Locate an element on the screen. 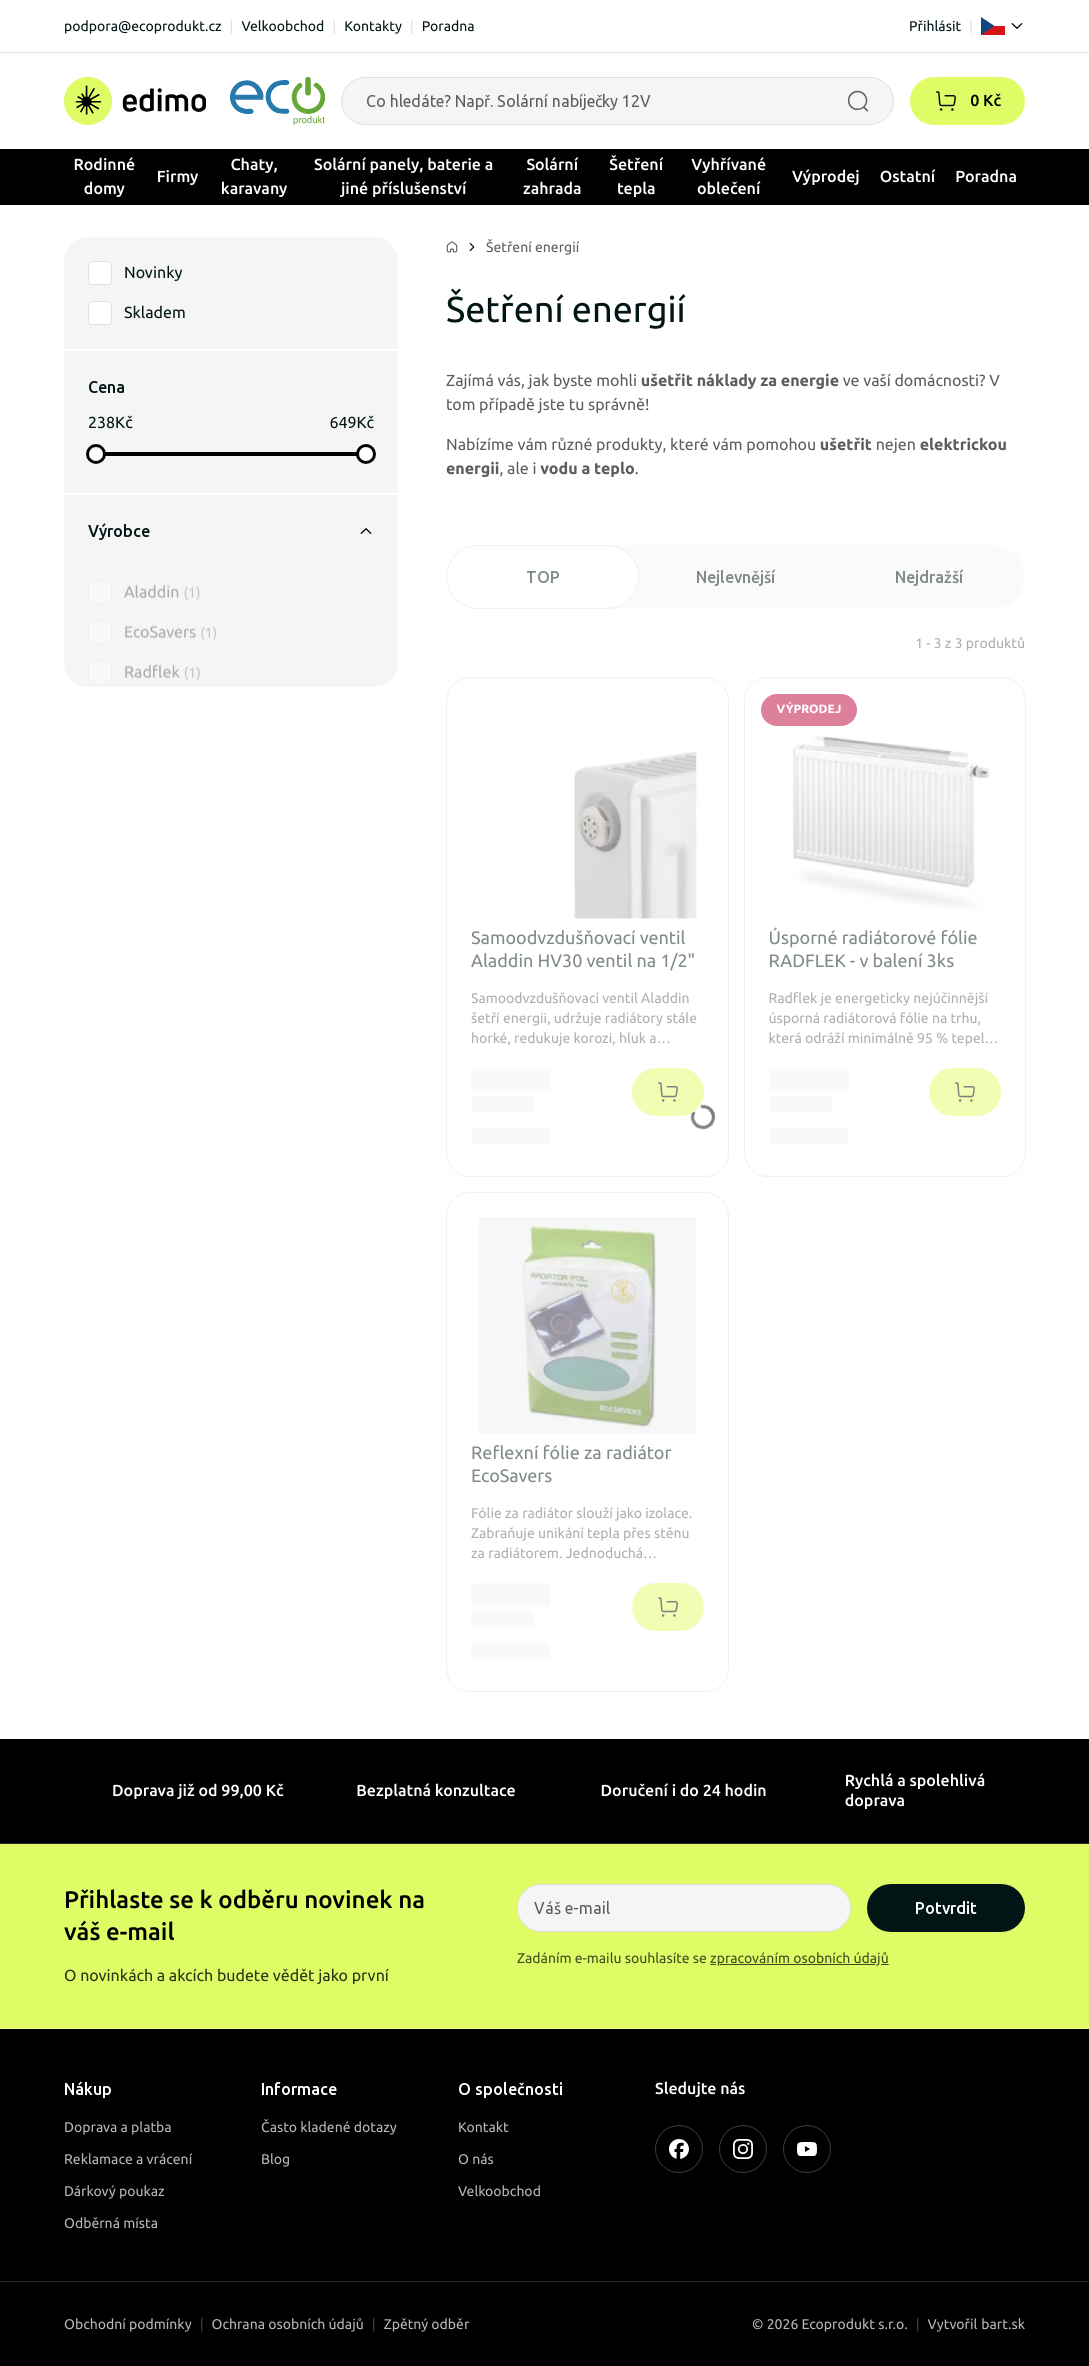  TOP is located at coordinates (543, 577).